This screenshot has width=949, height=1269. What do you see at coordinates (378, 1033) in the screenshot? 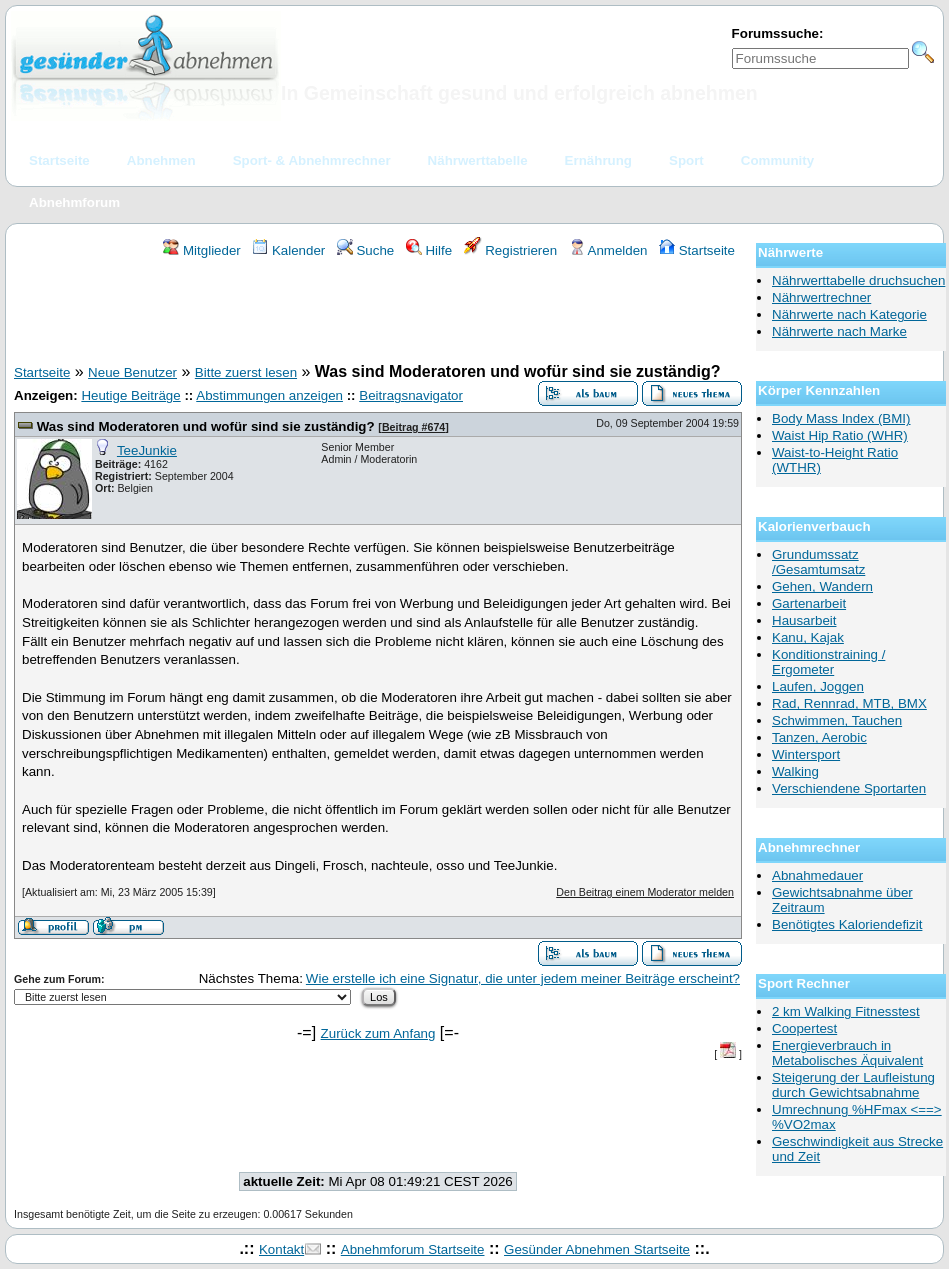
I see `Zurück zum Anfang` at bounding box center [378, 1033].